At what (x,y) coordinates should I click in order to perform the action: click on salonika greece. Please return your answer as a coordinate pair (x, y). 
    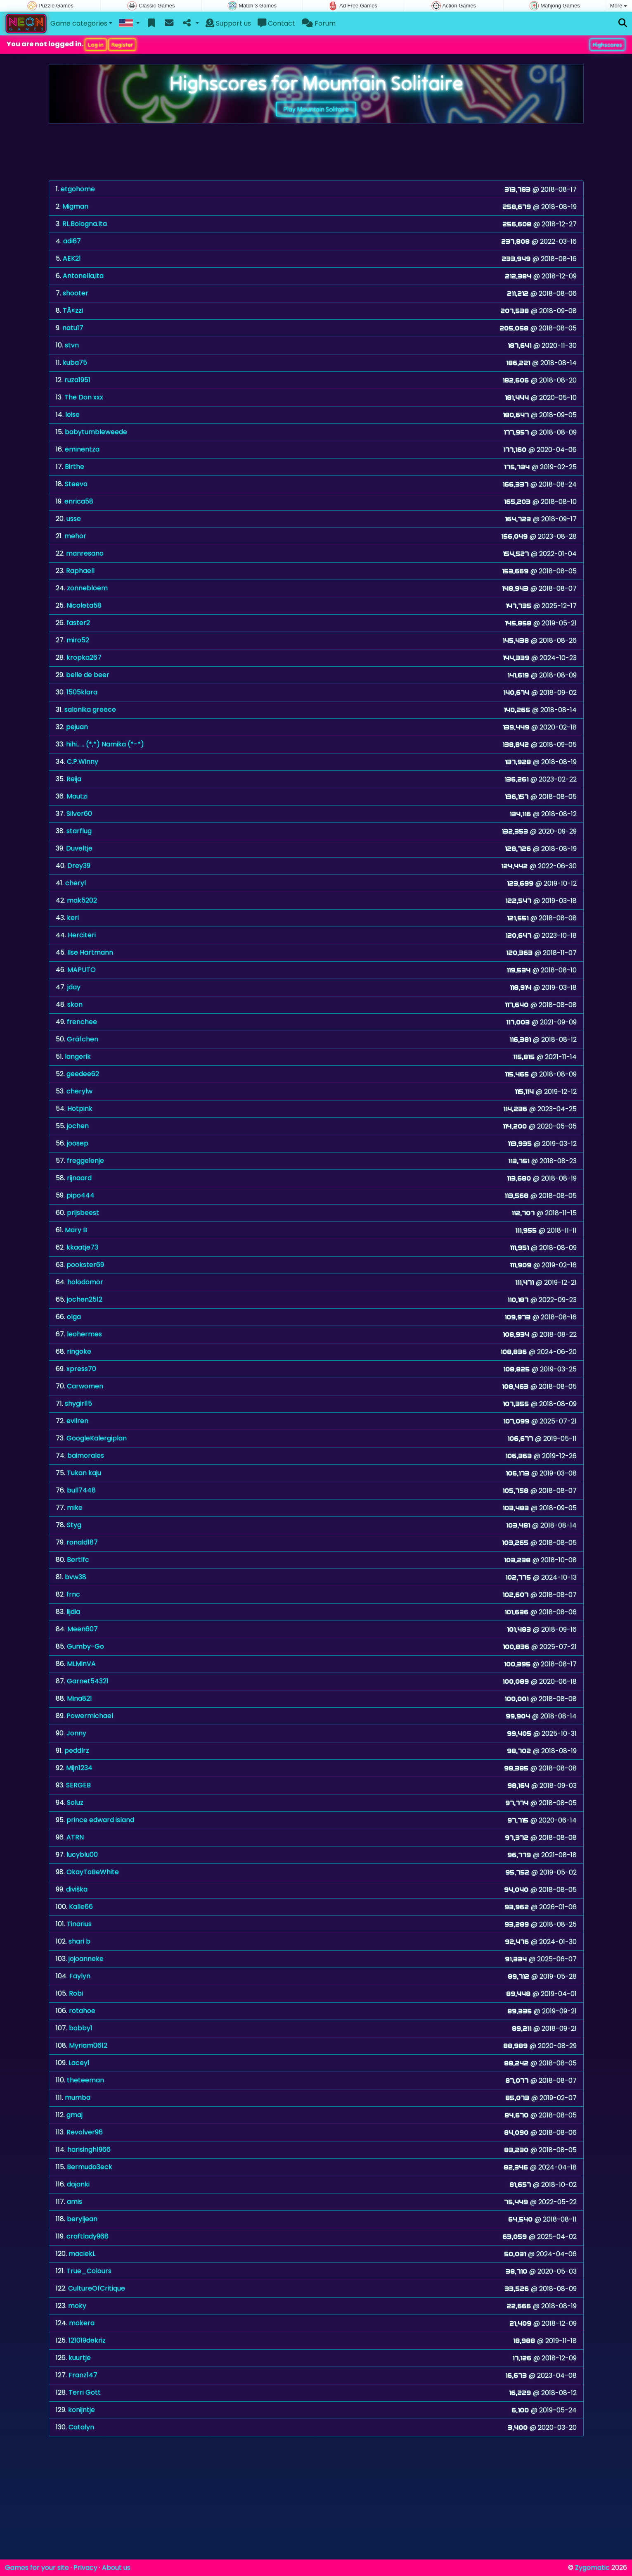
    Looking at the image, I should click on (90, 709).